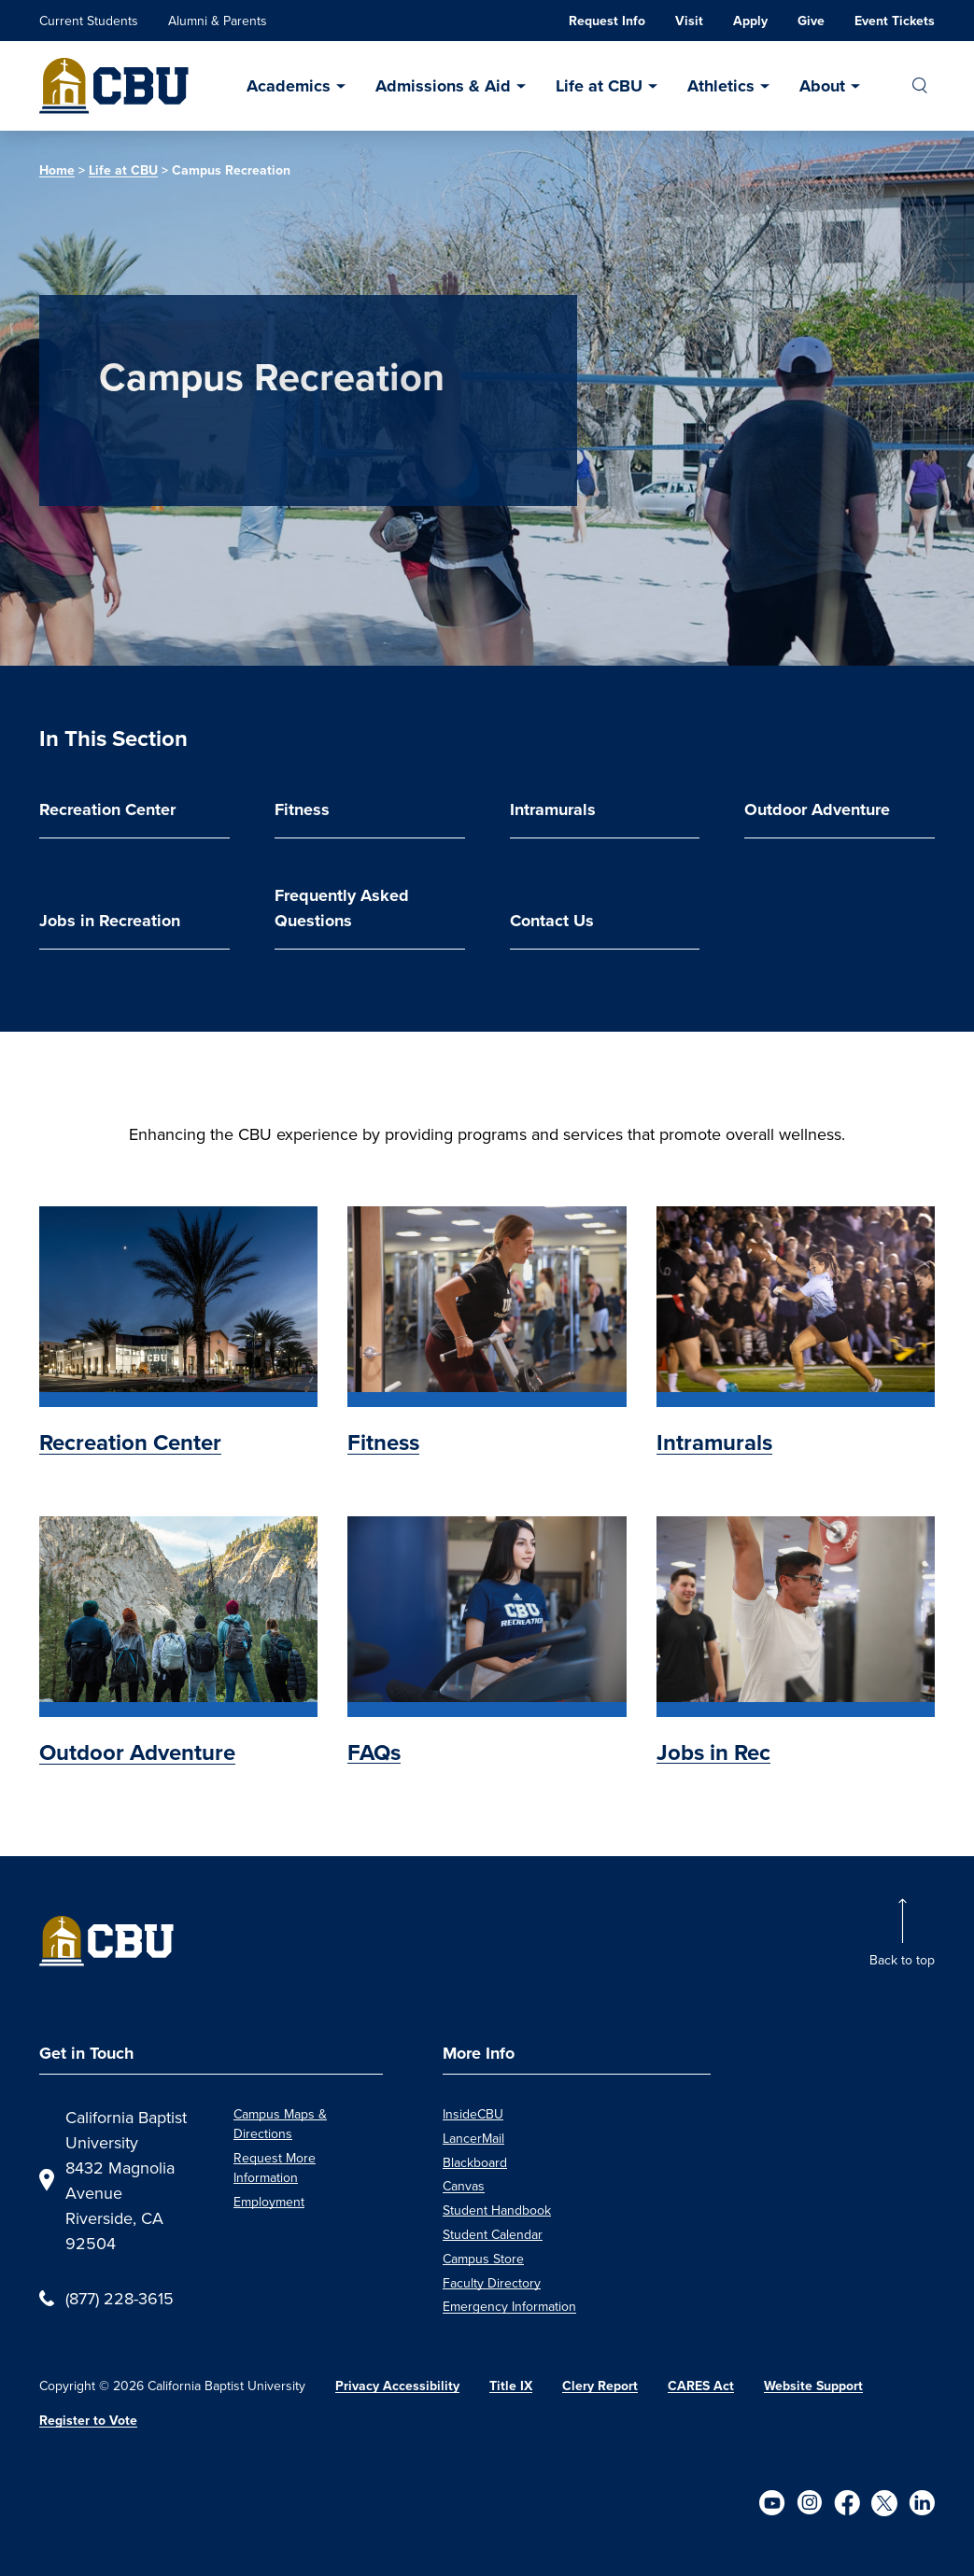 The width and height of the screenshot is (974, 2576). I want to click on Contact Us, so click(552, 920).